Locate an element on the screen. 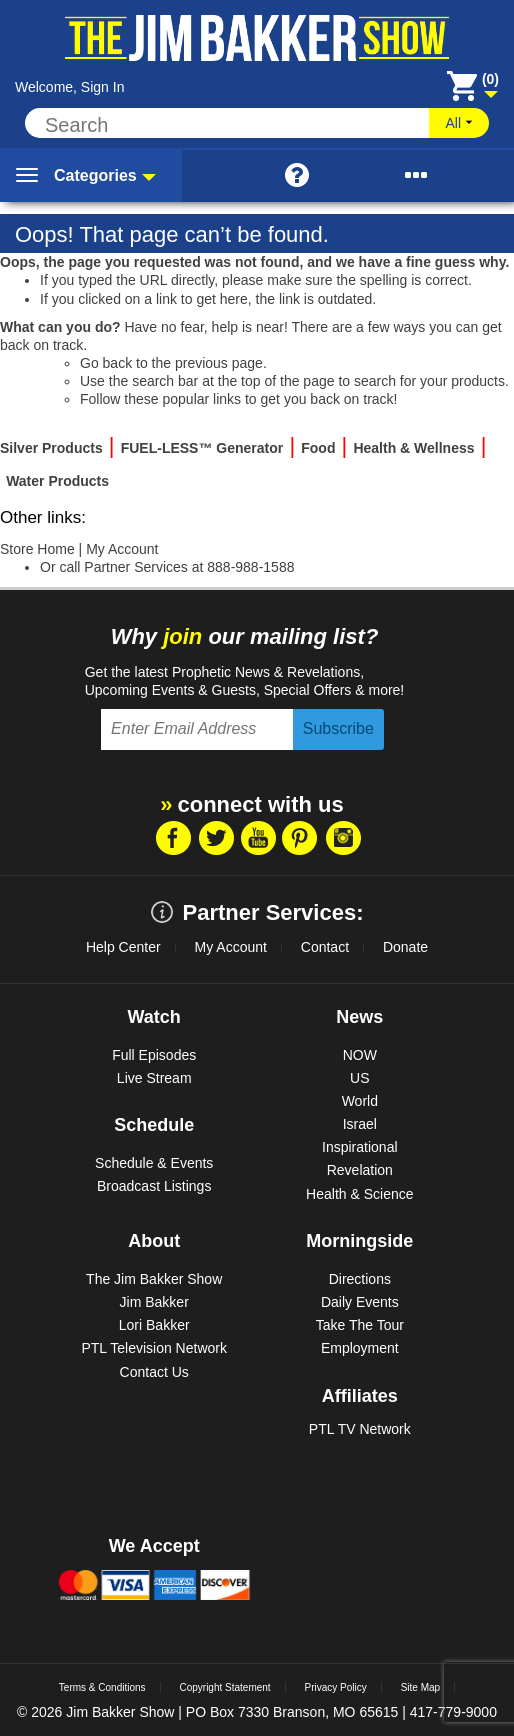 The image size is (514, 1736). Store Home is located at coordinates (37, 549).